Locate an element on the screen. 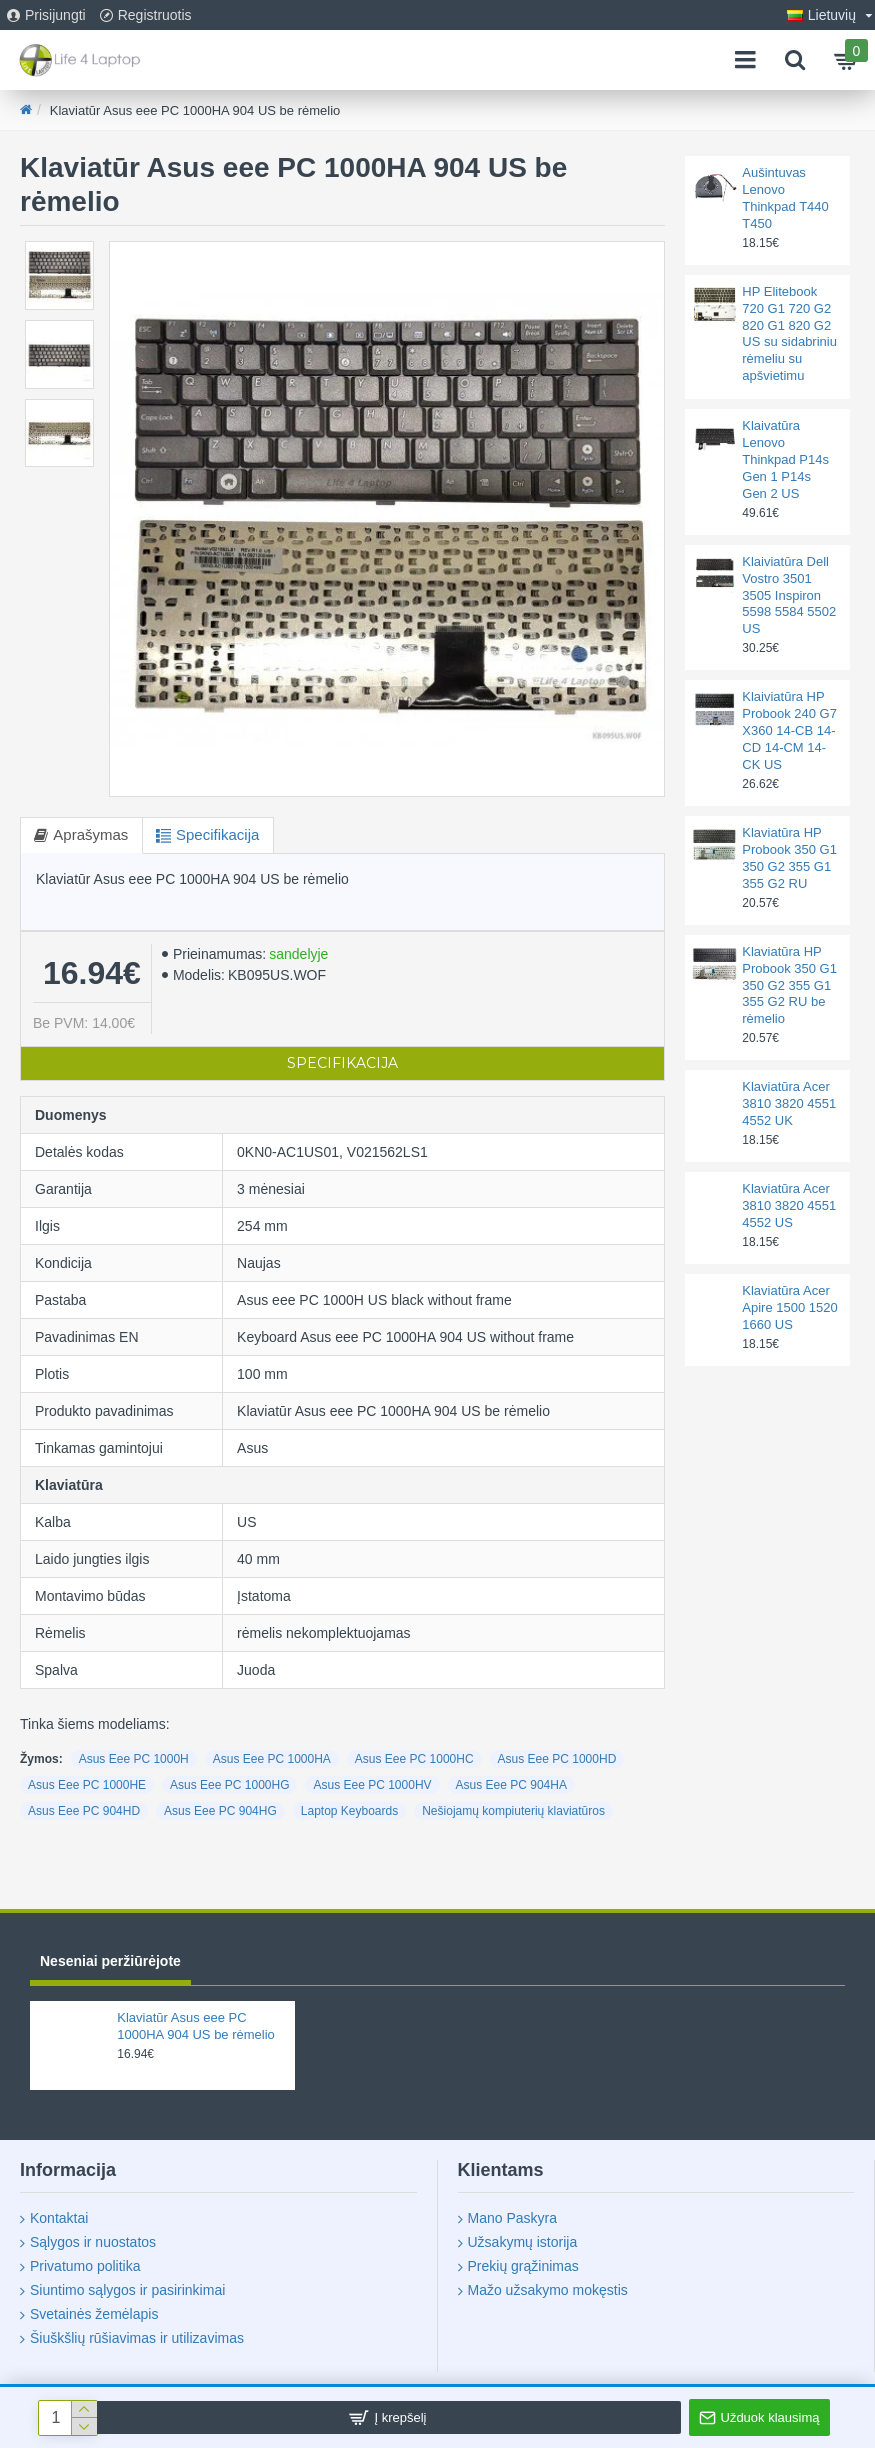  Asus Eee PC 1000HD is located at coordinates (557, 1759).